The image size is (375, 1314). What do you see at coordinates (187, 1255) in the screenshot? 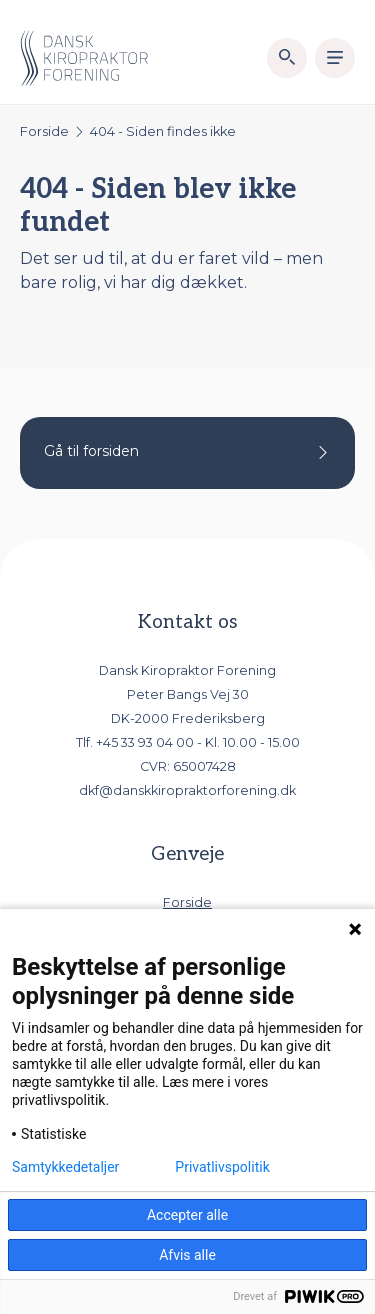
I see `Afvis alle` at bounding box center [187, 1255].